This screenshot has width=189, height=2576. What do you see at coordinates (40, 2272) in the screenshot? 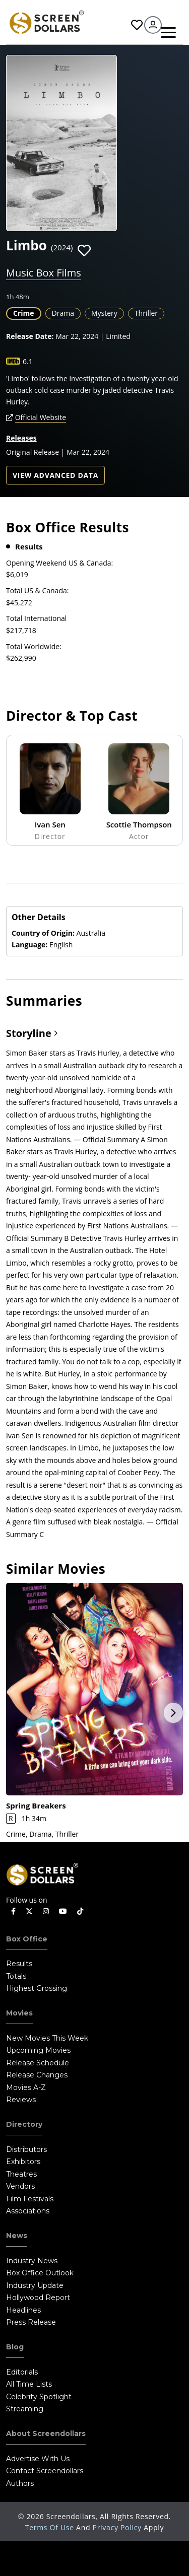
I see `Box Office Outlook` at bounding box center [40, 2272].